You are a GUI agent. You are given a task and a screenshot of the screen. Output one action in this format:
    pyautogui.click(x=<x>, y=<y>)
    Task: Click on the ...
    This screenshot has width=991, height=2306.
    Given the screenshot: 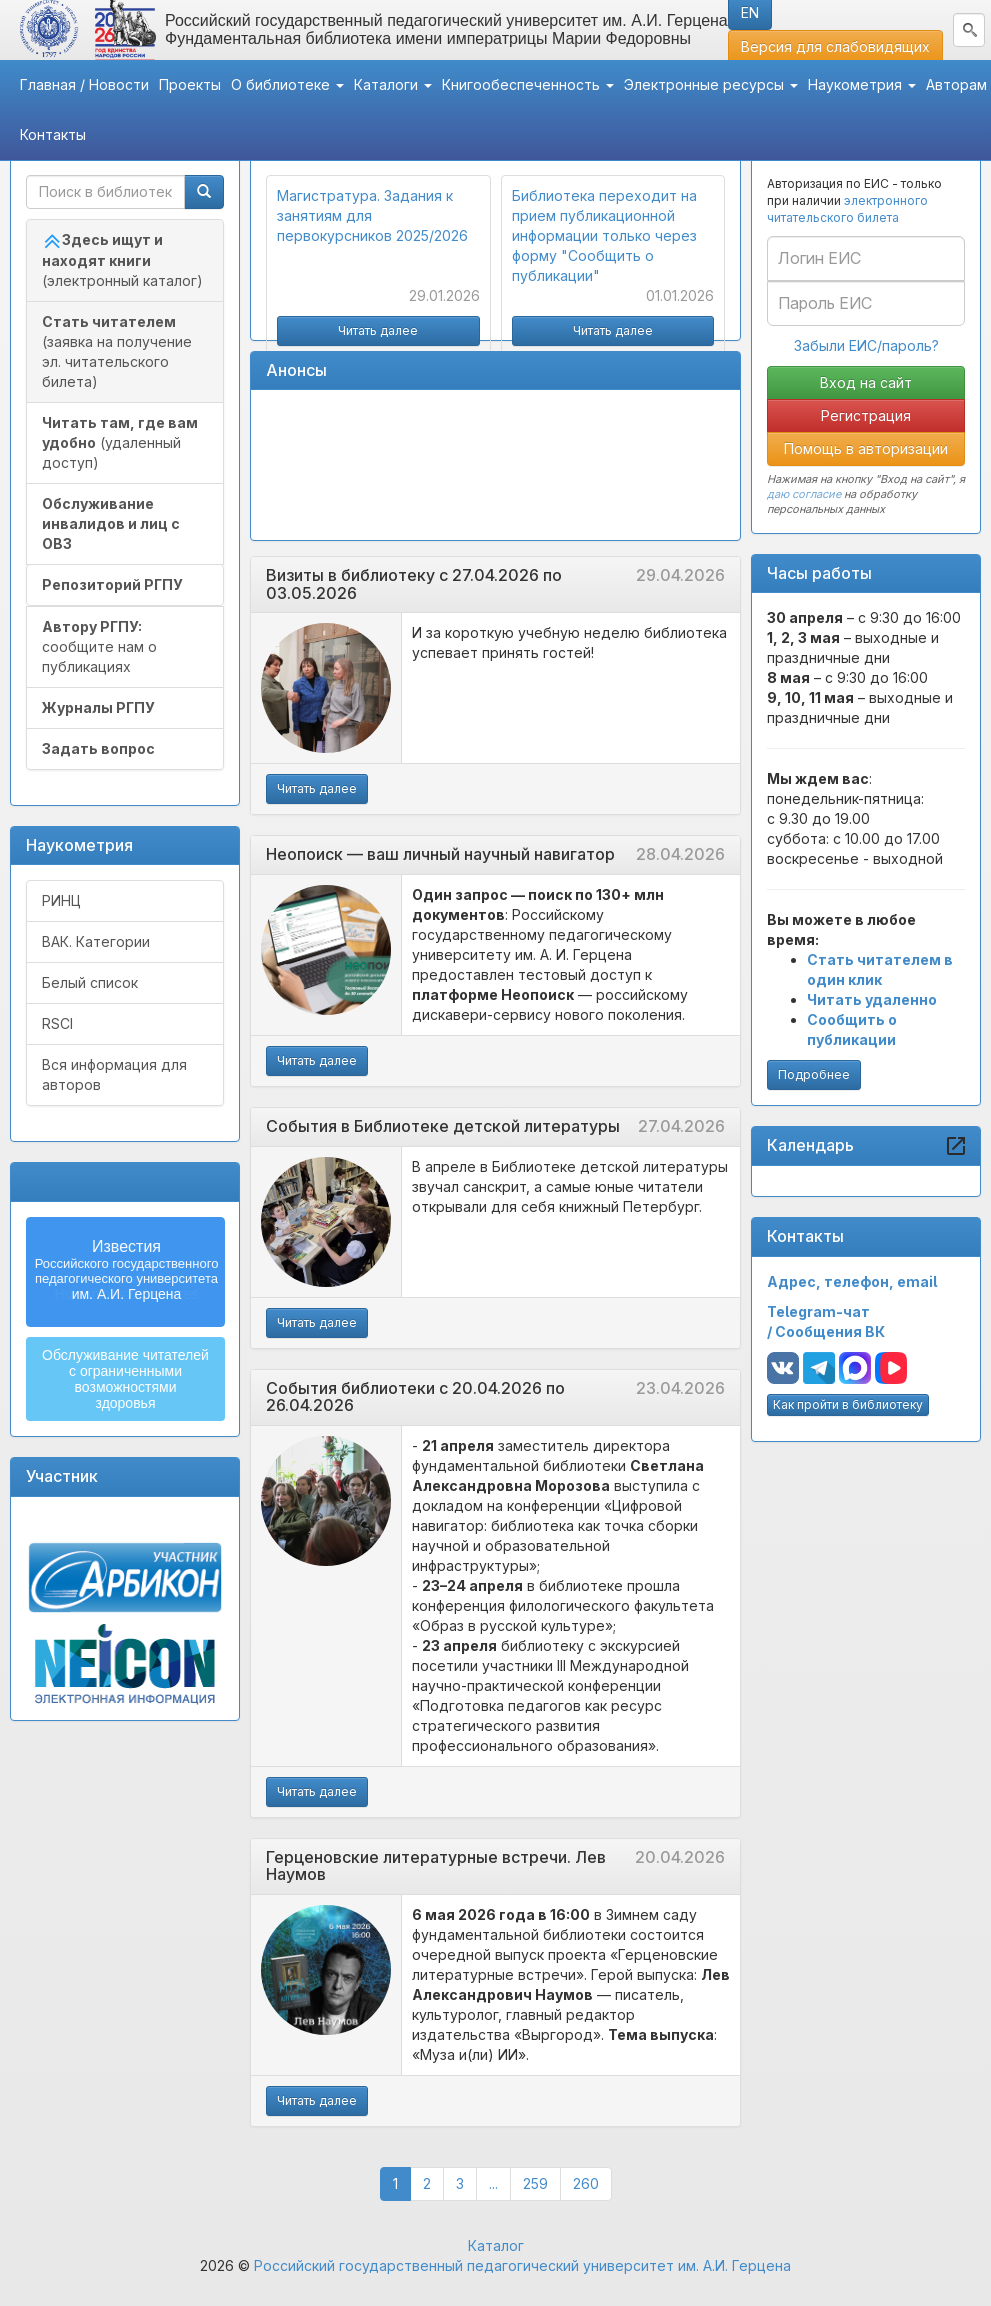 What is the action you would take?
    pyautogui.click(x=493, y=2183)
    